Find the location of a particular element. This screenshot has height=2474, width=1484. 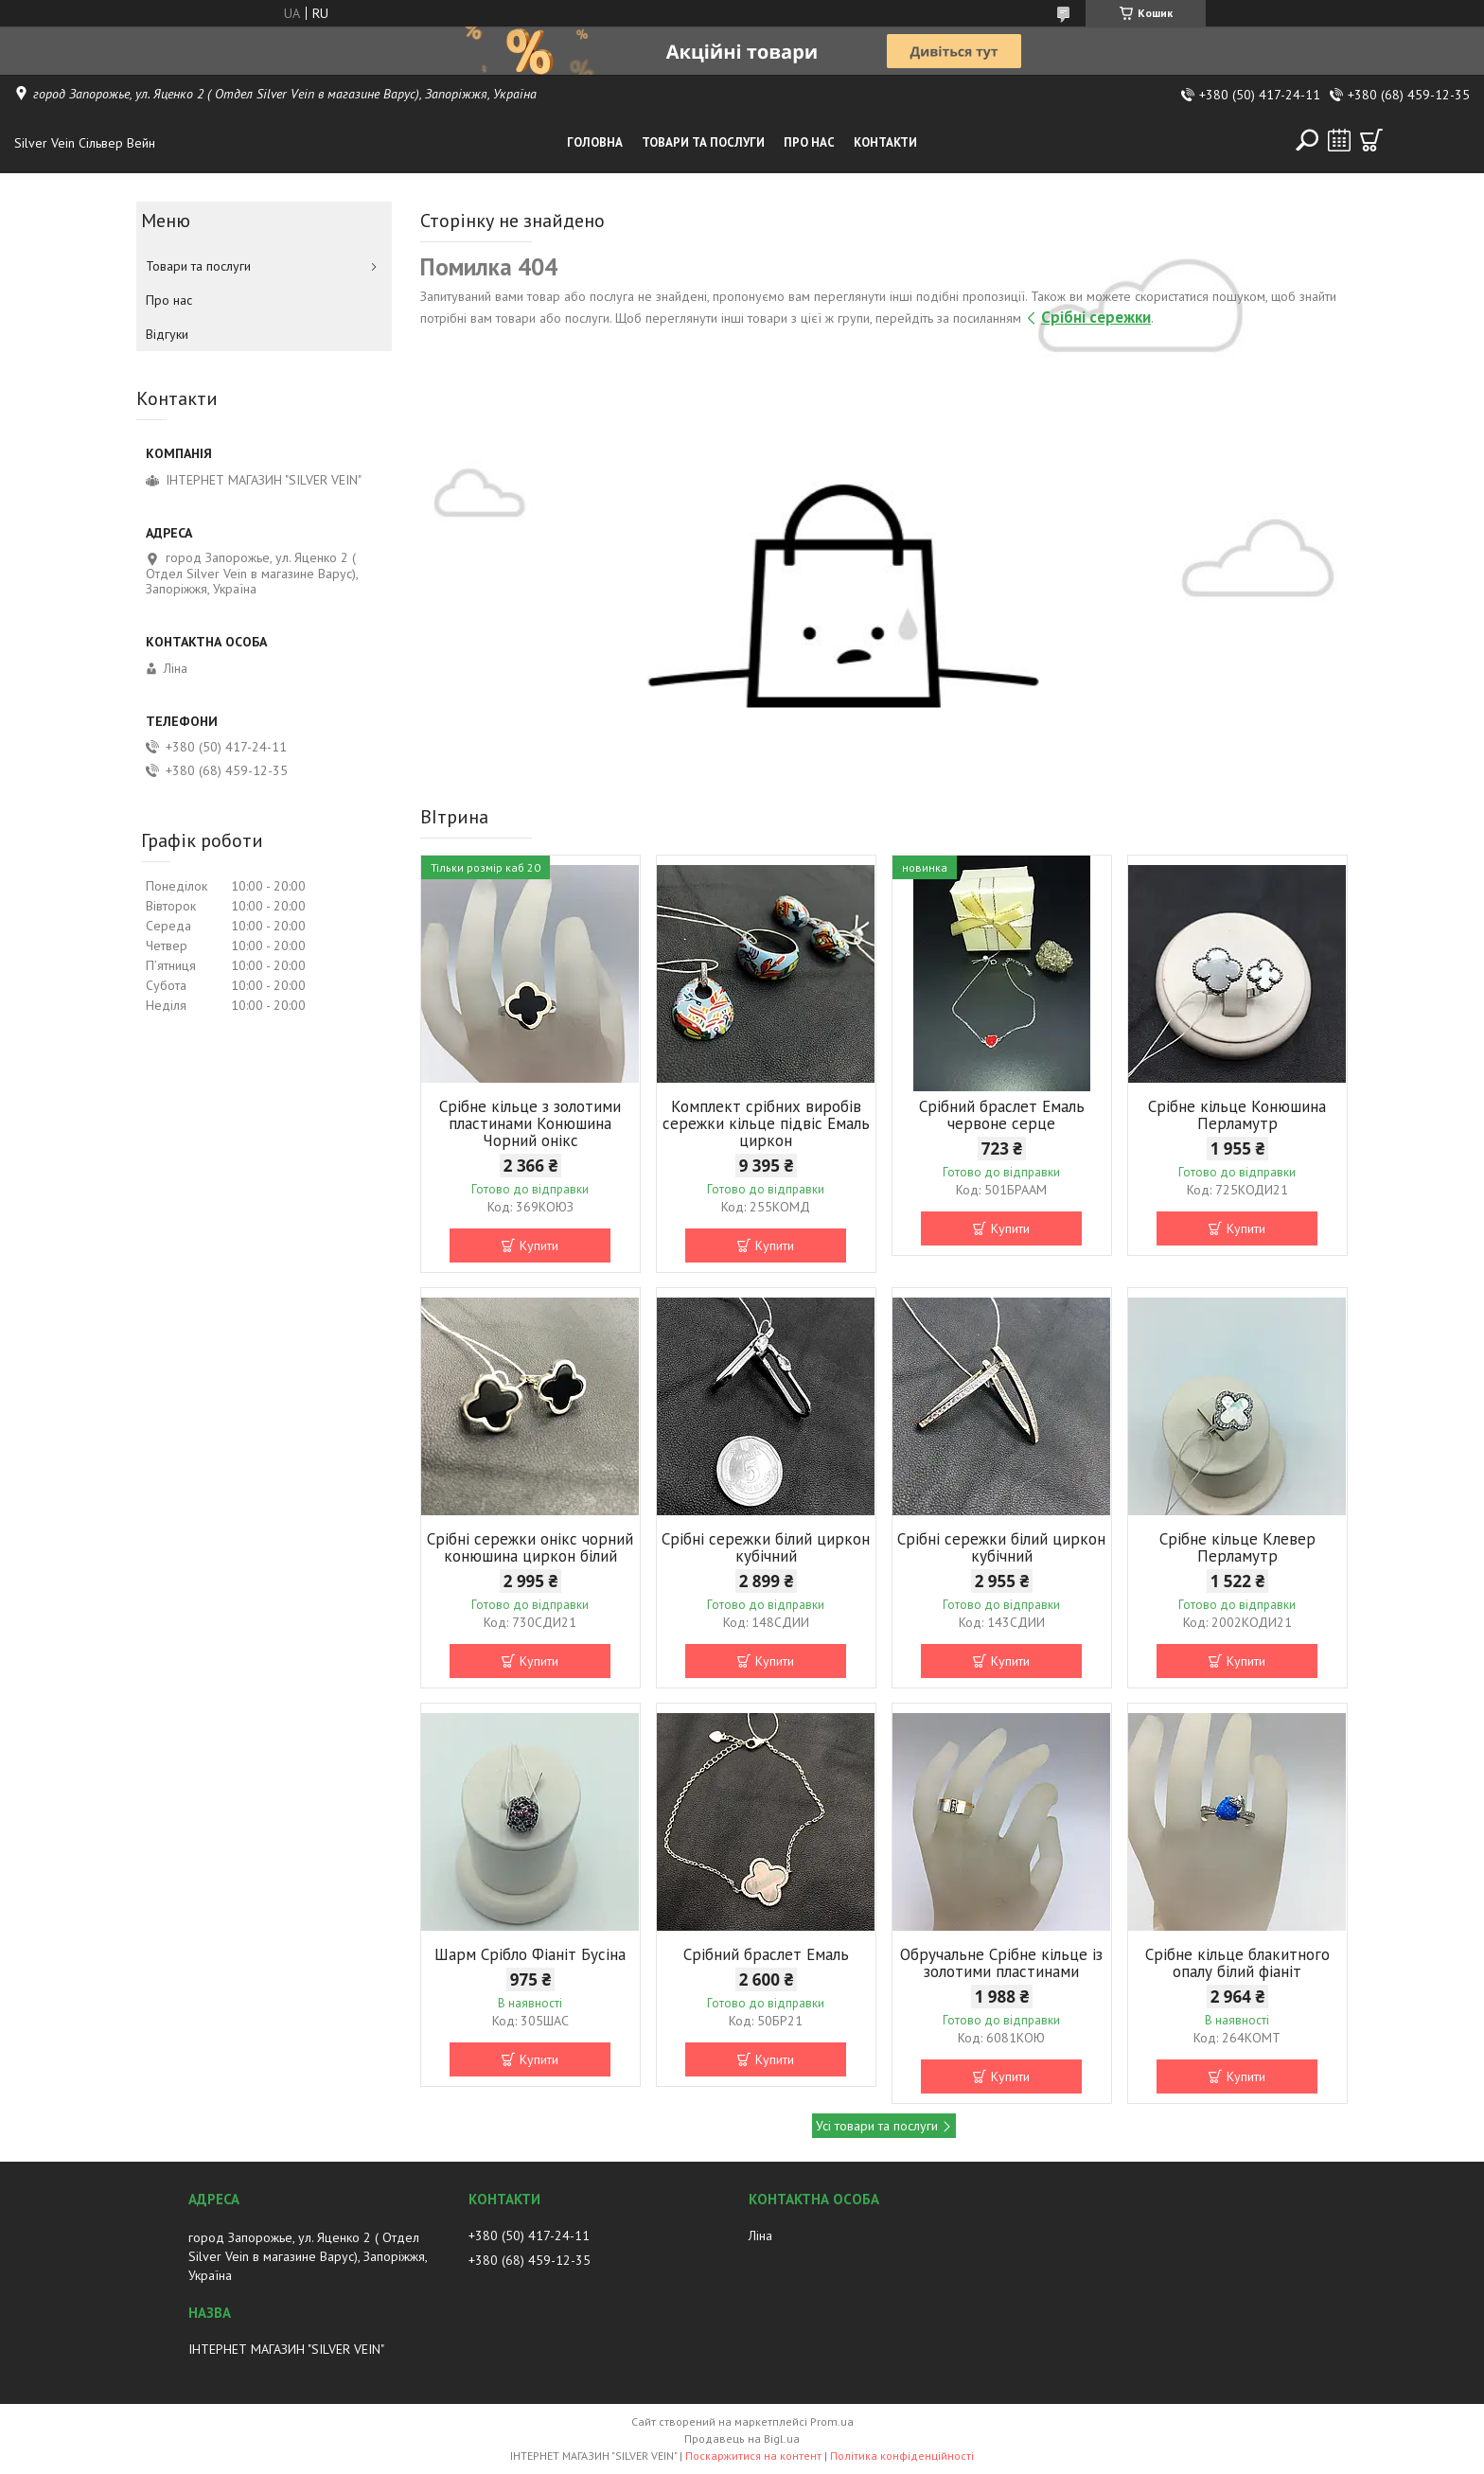

Поскаржитися на контент is located at coordinates (753, 2455).